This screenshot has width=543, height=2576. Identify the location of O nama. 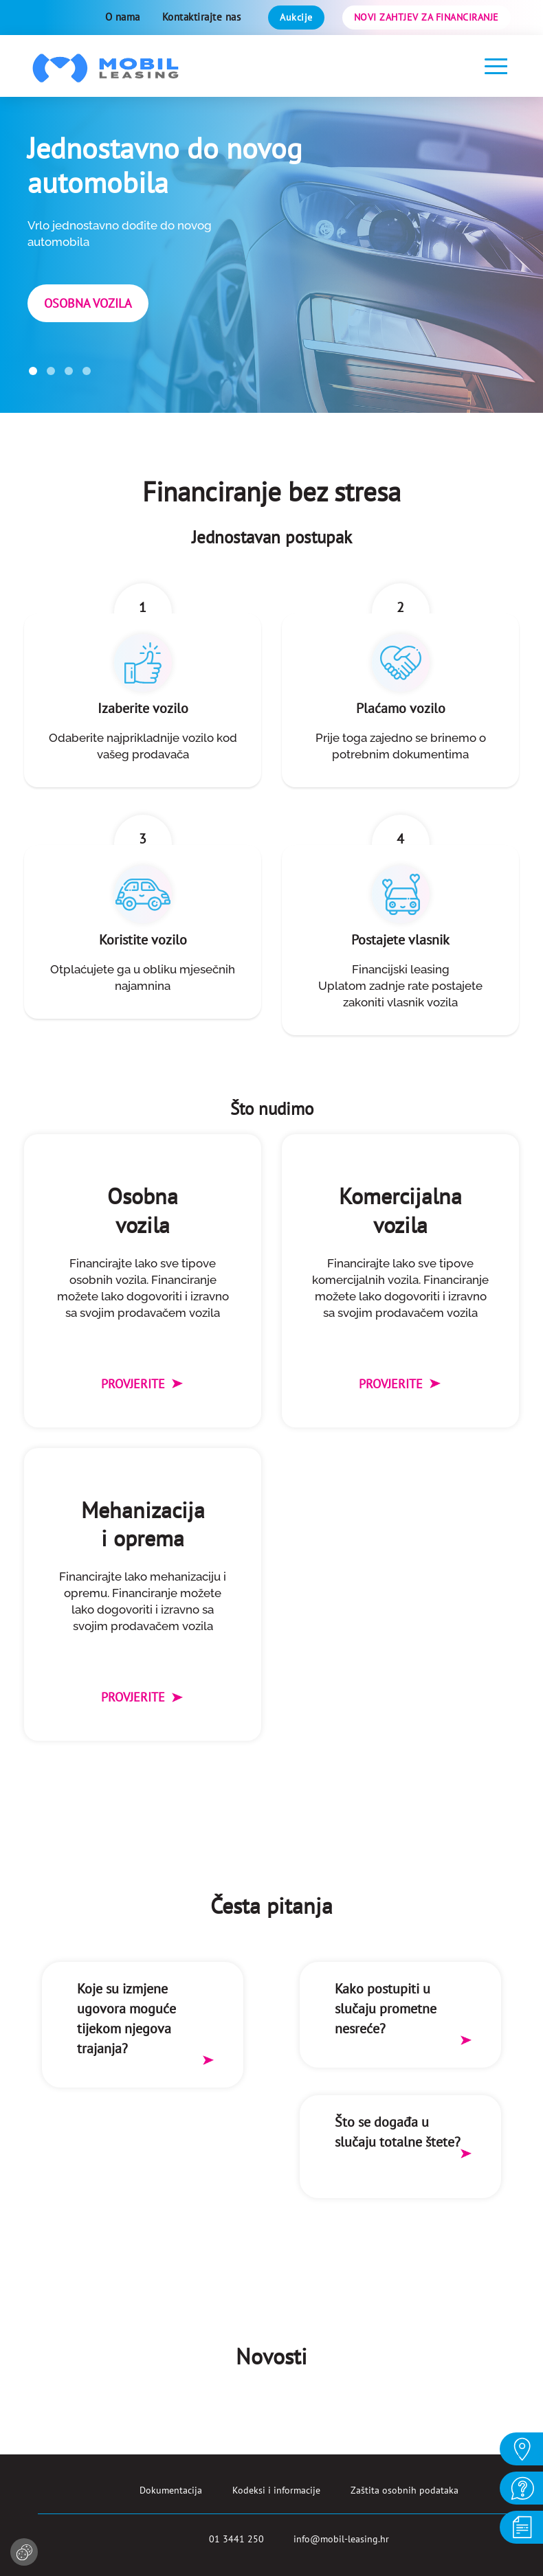
(122, 16).